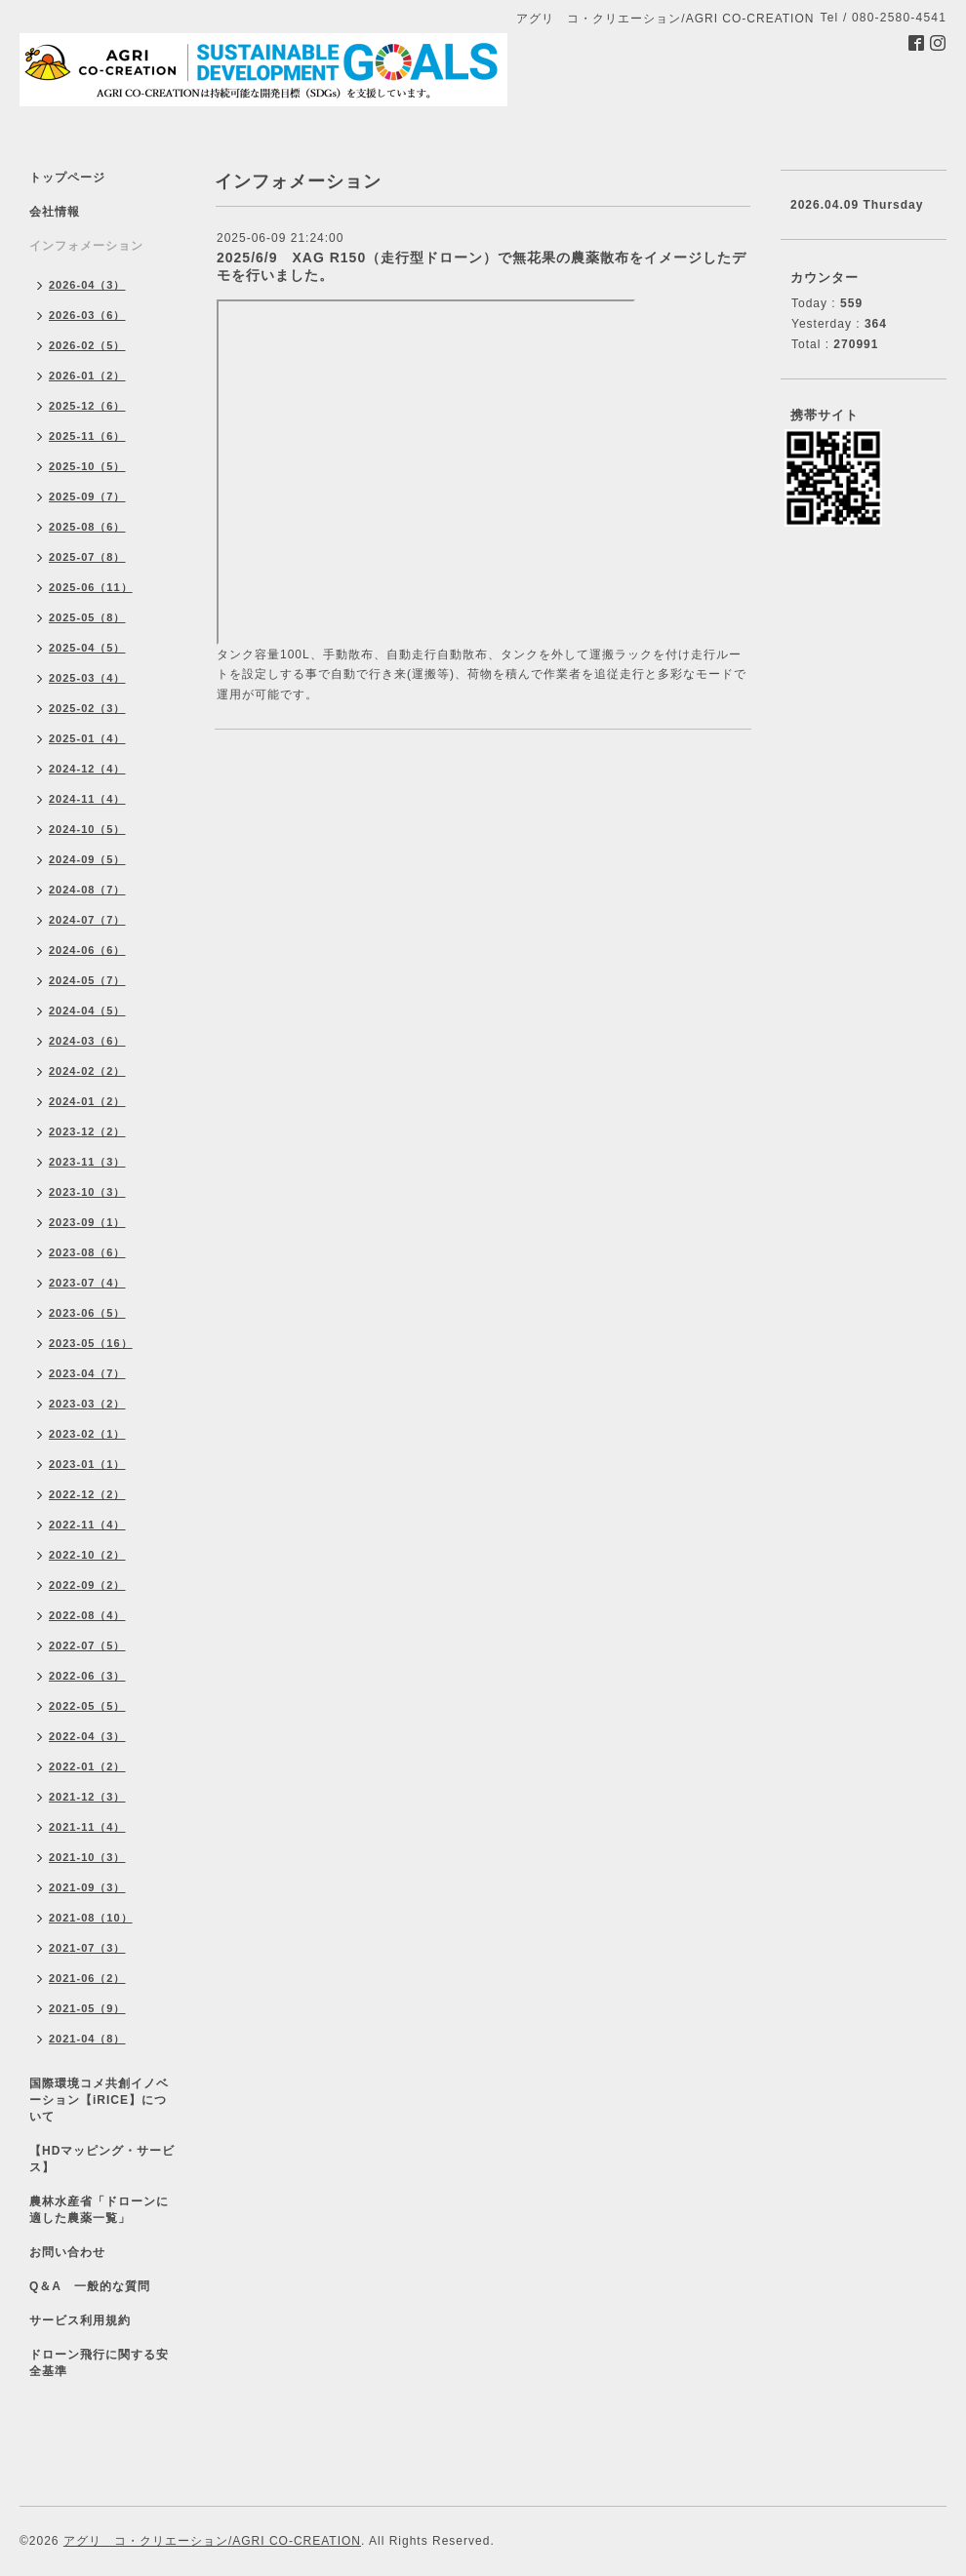 The image size is (966, 2576). I want to click on 2021-10（3）, so click(87, 1857).